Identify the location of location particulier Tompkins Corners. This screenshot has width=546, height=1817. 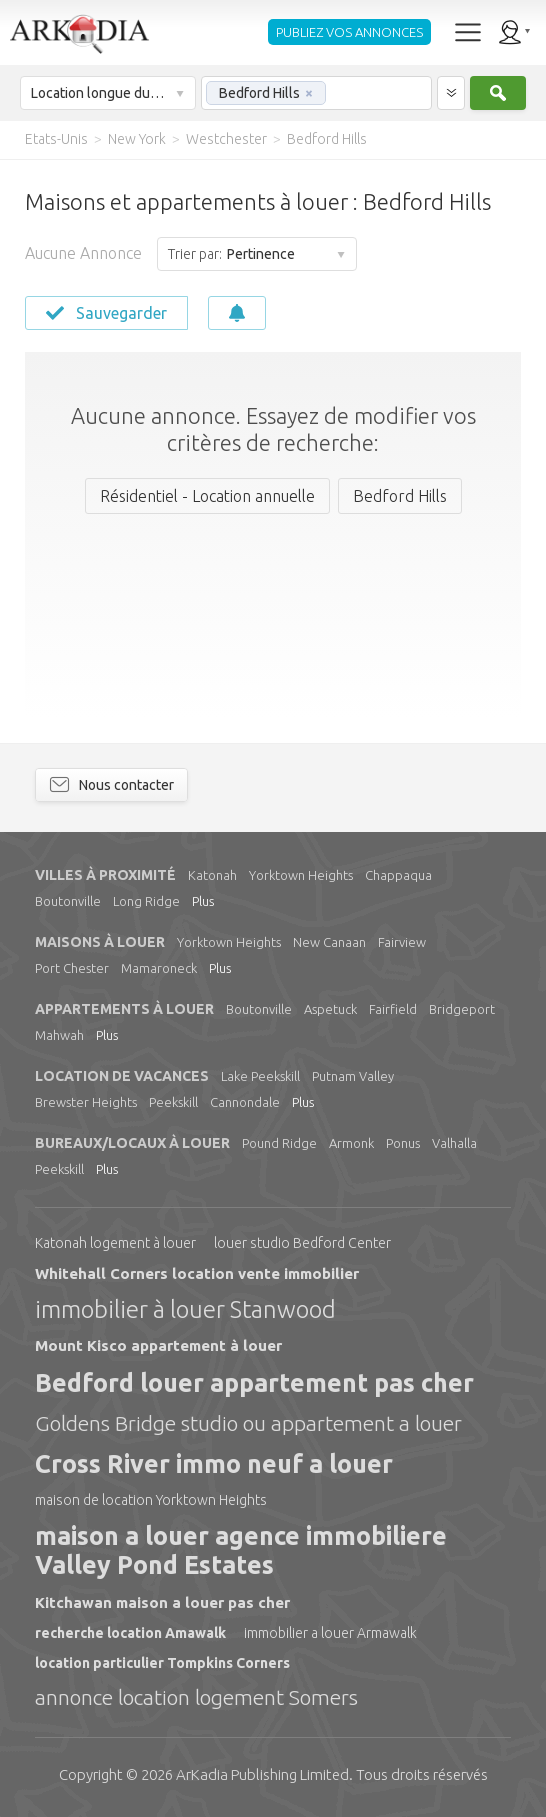
(162, 1663).